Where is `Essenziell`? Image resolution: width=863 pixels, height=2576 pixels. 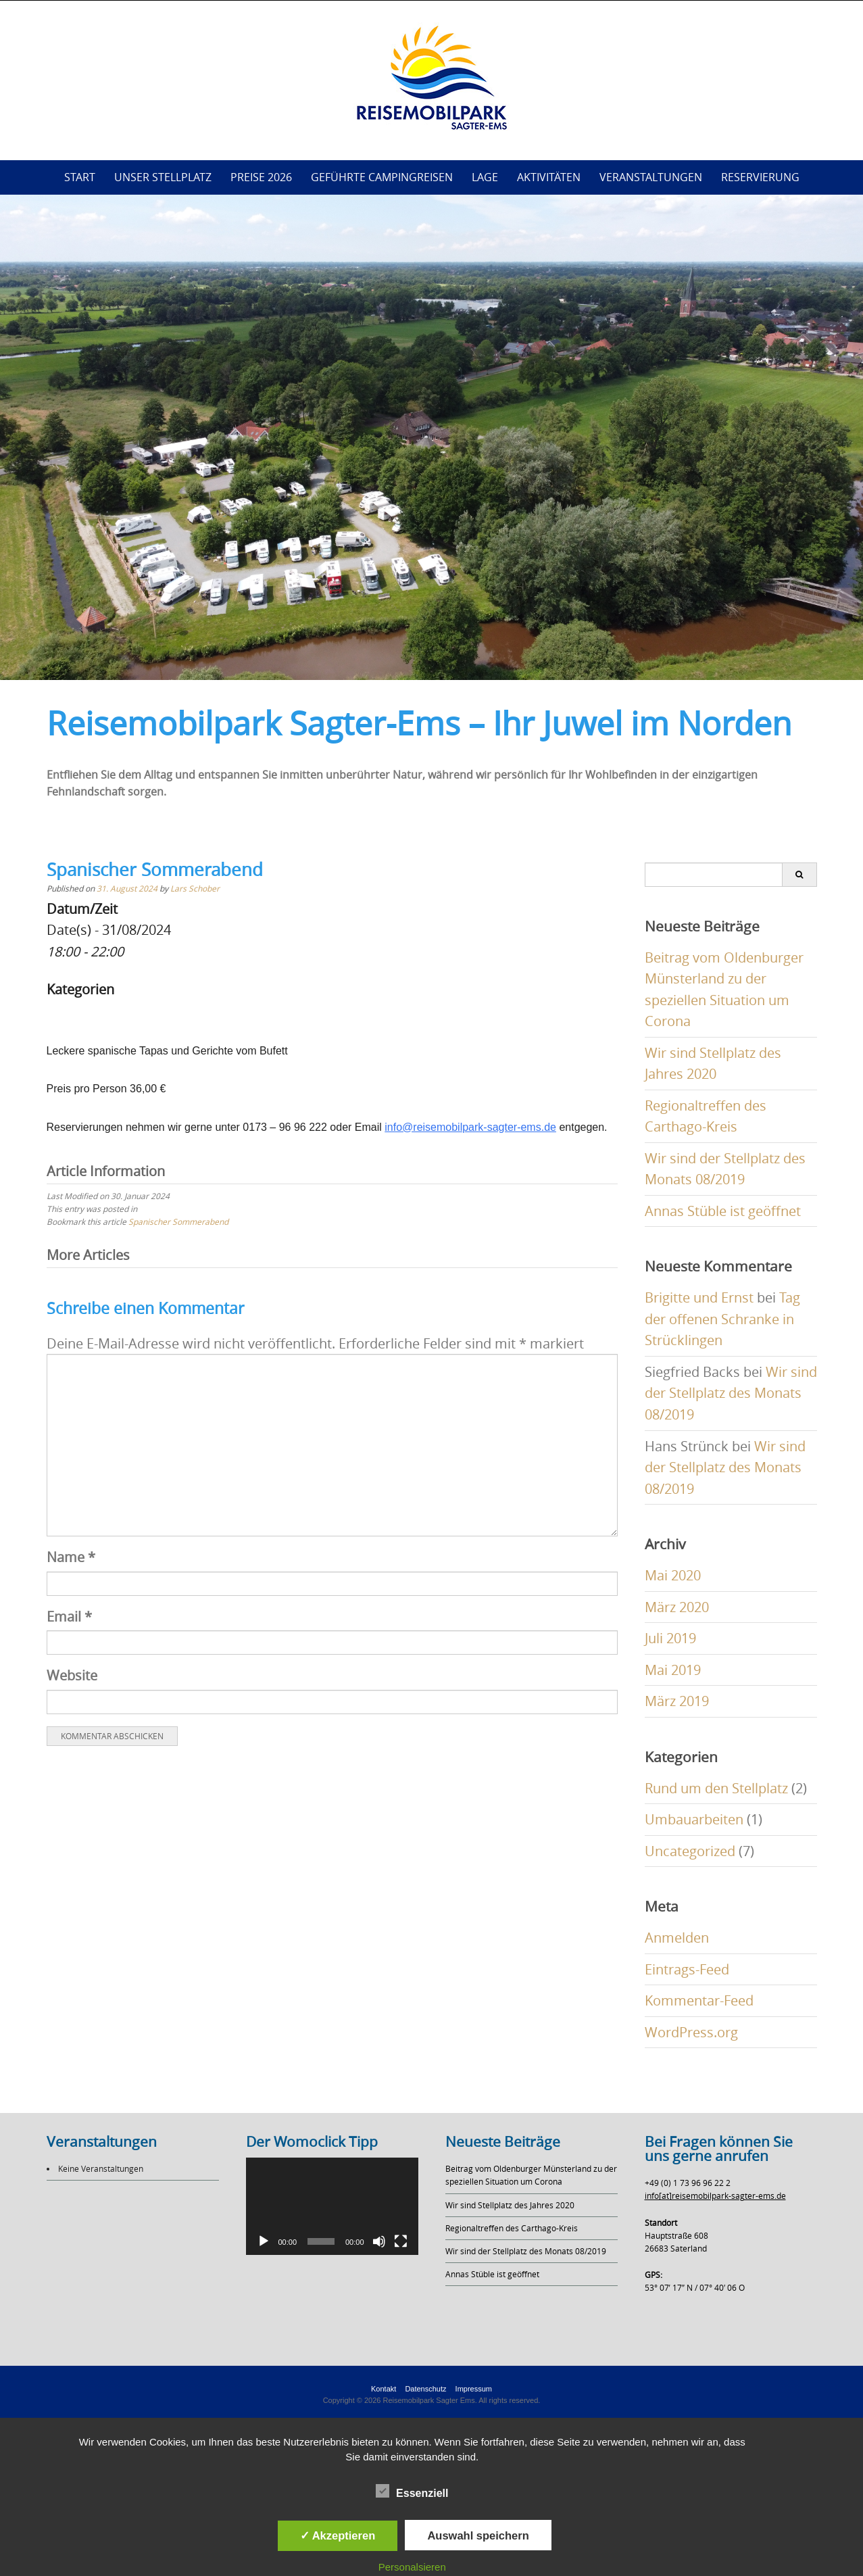
Essenziell is located at coordinates (412, 2491).